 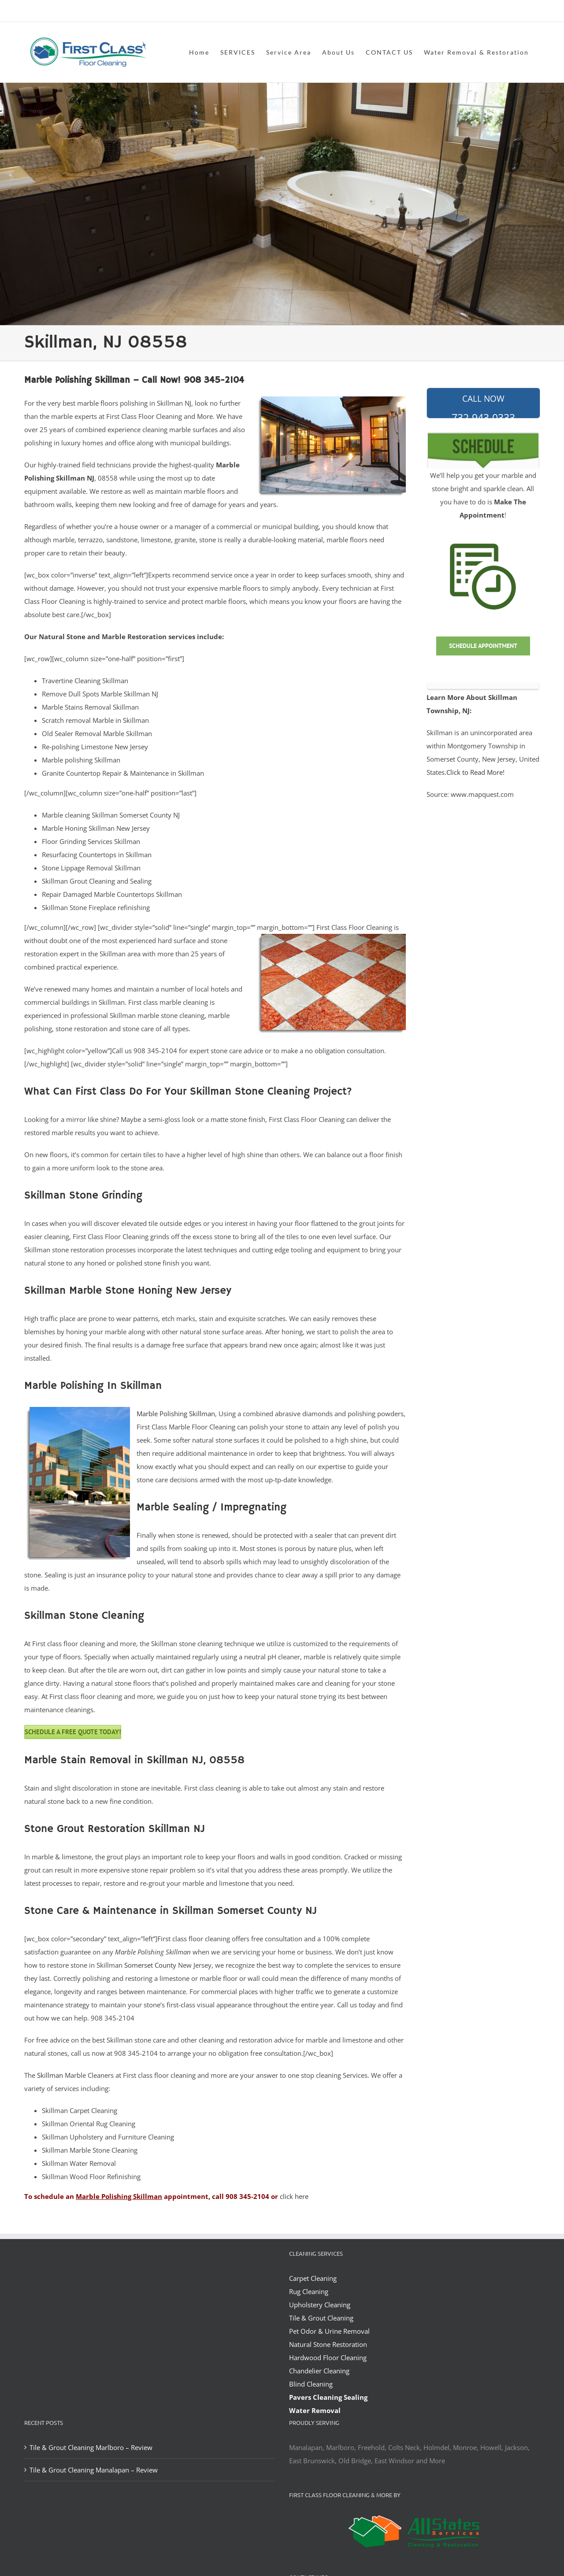 What do you see at coordinates (328, 2344) in the screenshot?
I see `Natural Stone Restoration` at bounding box center [328, 2344].